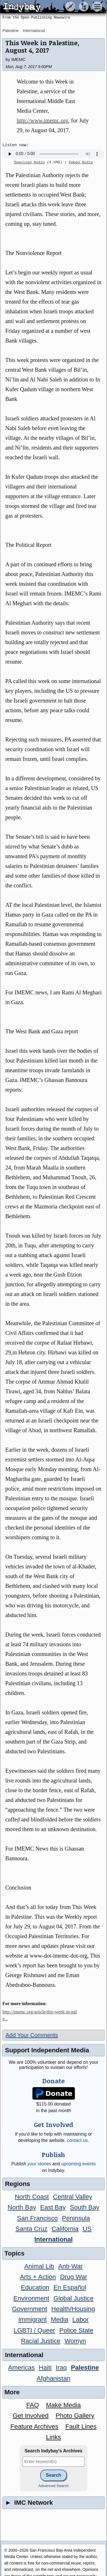 This screenshot has width=107, height=2576. I want to click on Feature Archives, so click(34, 2426).